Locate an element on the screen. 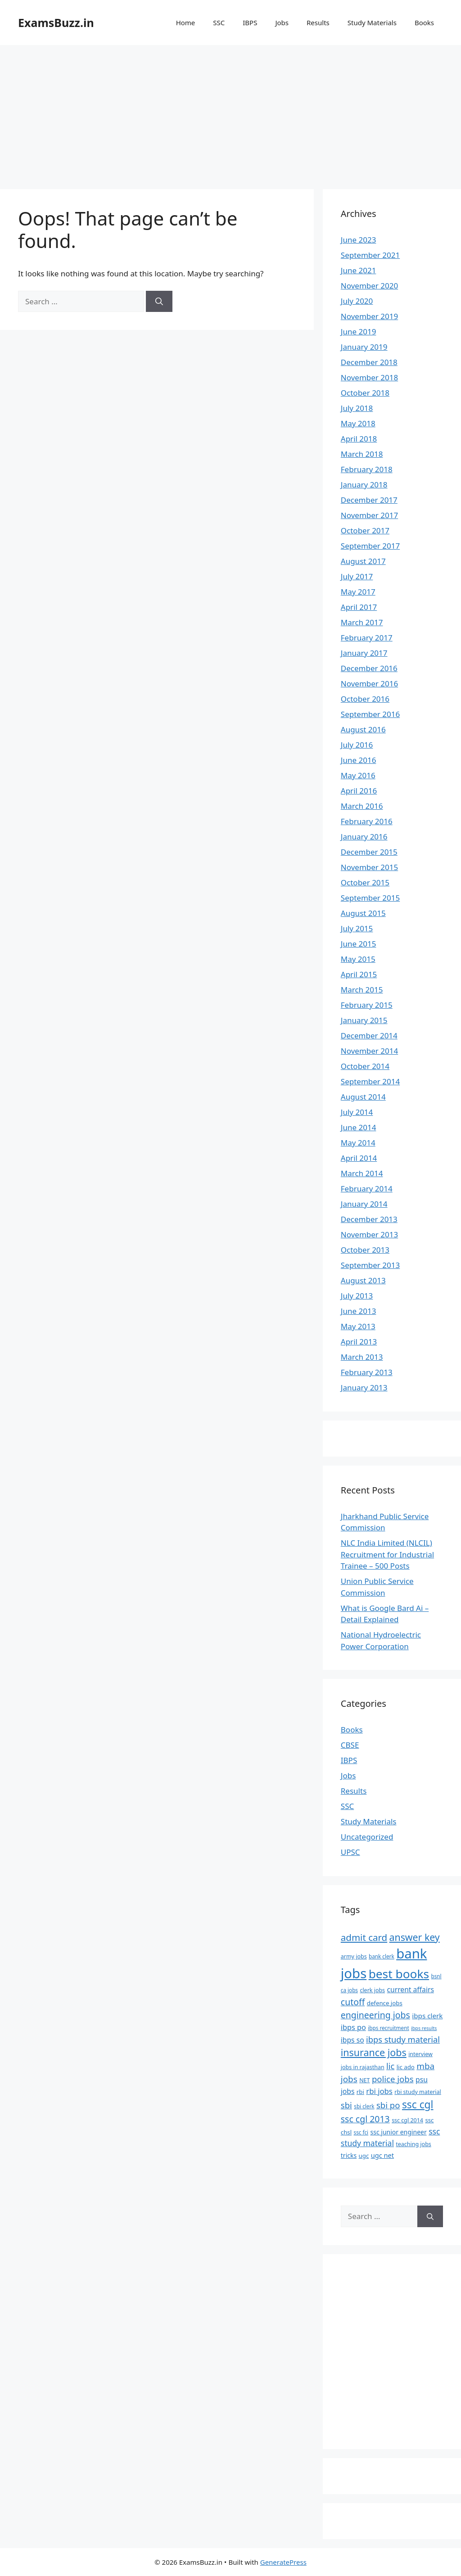  ibps so [ibps so (12 items)] is located at coordinates (352, 2040).